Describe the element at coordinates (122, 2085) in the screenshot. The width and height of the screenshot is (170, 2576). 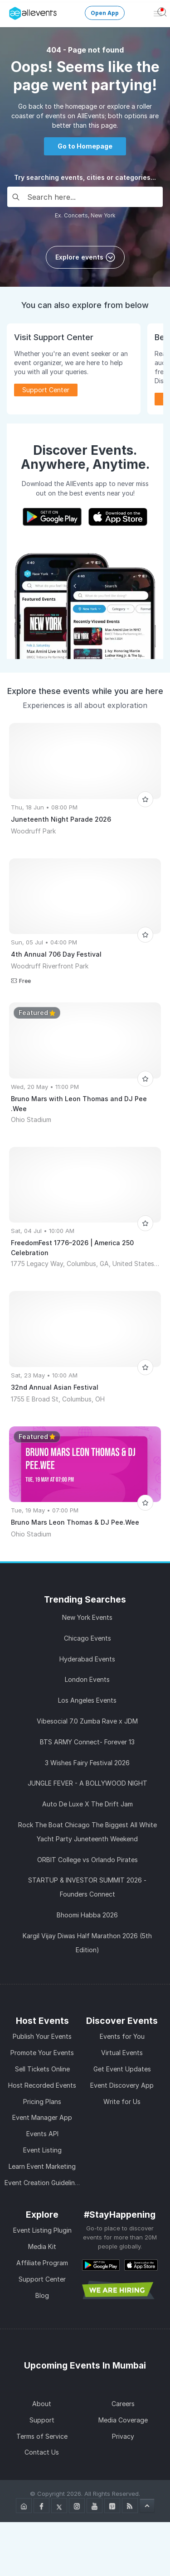
I see `Event Discovery App` at that location.